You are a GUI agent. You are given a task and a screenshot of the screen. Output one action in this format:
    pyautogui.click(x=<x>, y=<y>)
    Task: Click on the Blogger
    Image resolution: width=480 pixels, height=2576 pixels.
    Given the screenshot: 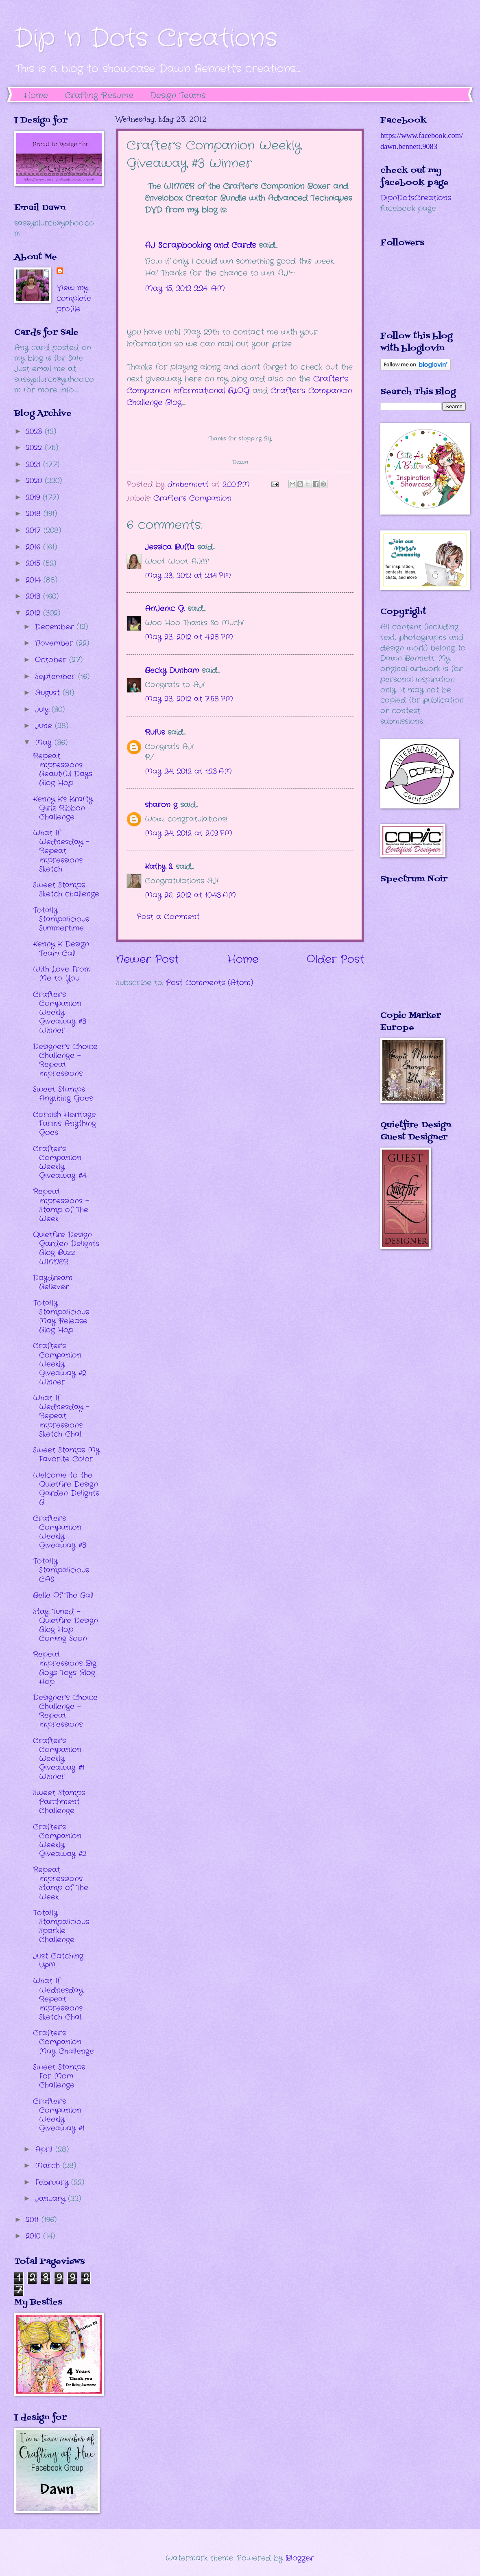 What is the action you would take?
    pyautogui.click(x=300, y=2558)
    